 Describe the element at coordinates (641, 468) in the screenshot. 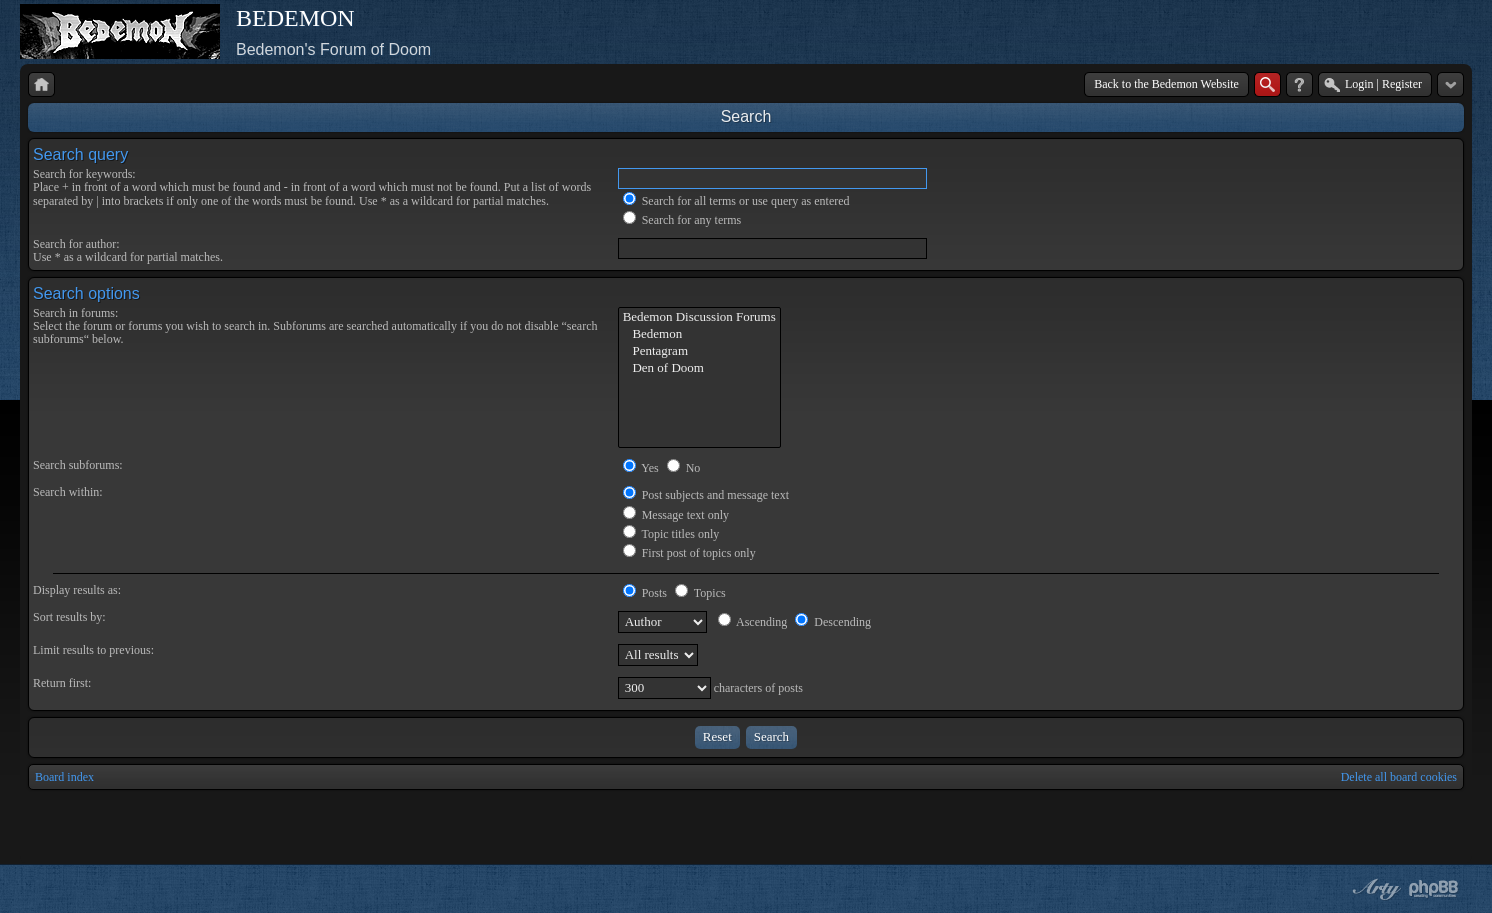

I see `Yes` at that location.